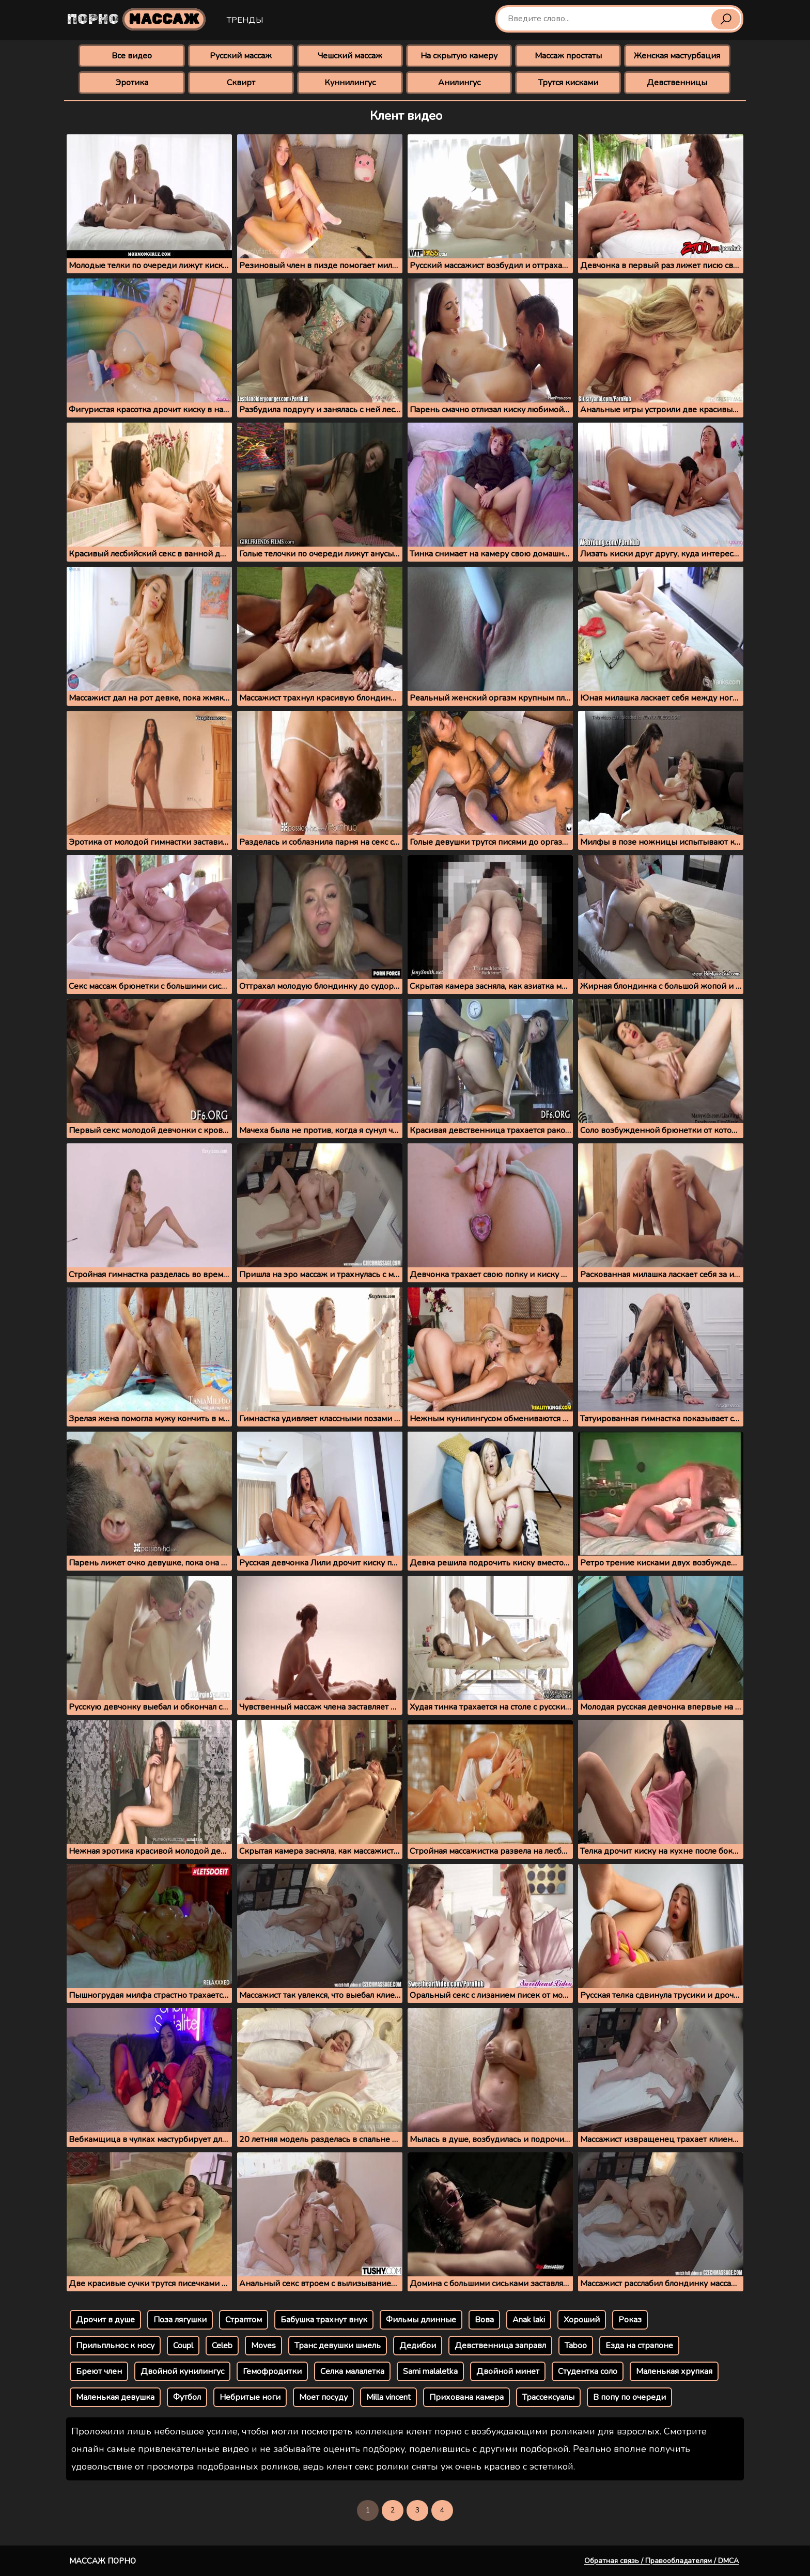  What do you see at coordinates (241, 55) in the screenshot?
I see `Русский массаж` at bounding box center [241, 55].